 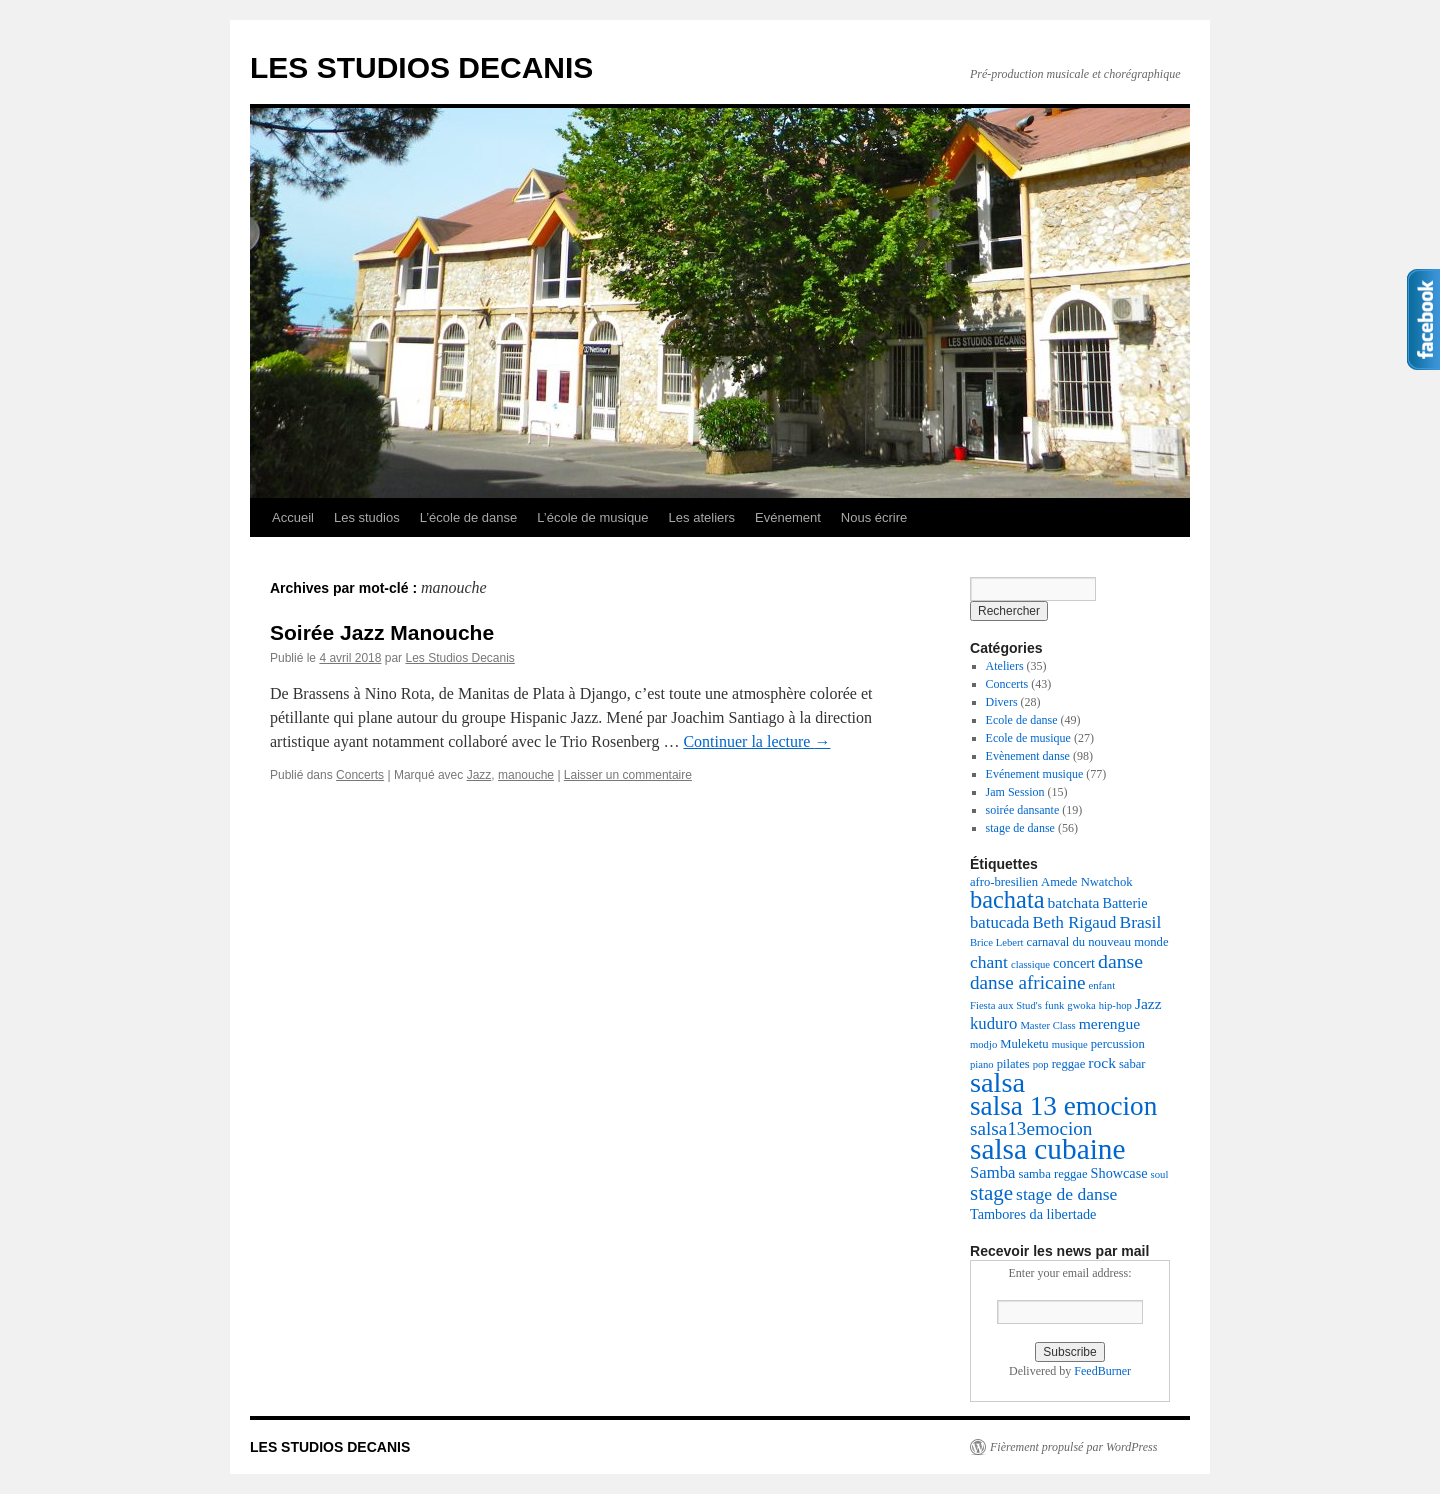 What do you see at coordinates (989, 962) in the screenshot?
I see `chant [chant (7 éléments)]` at bounding box center [989, 962].